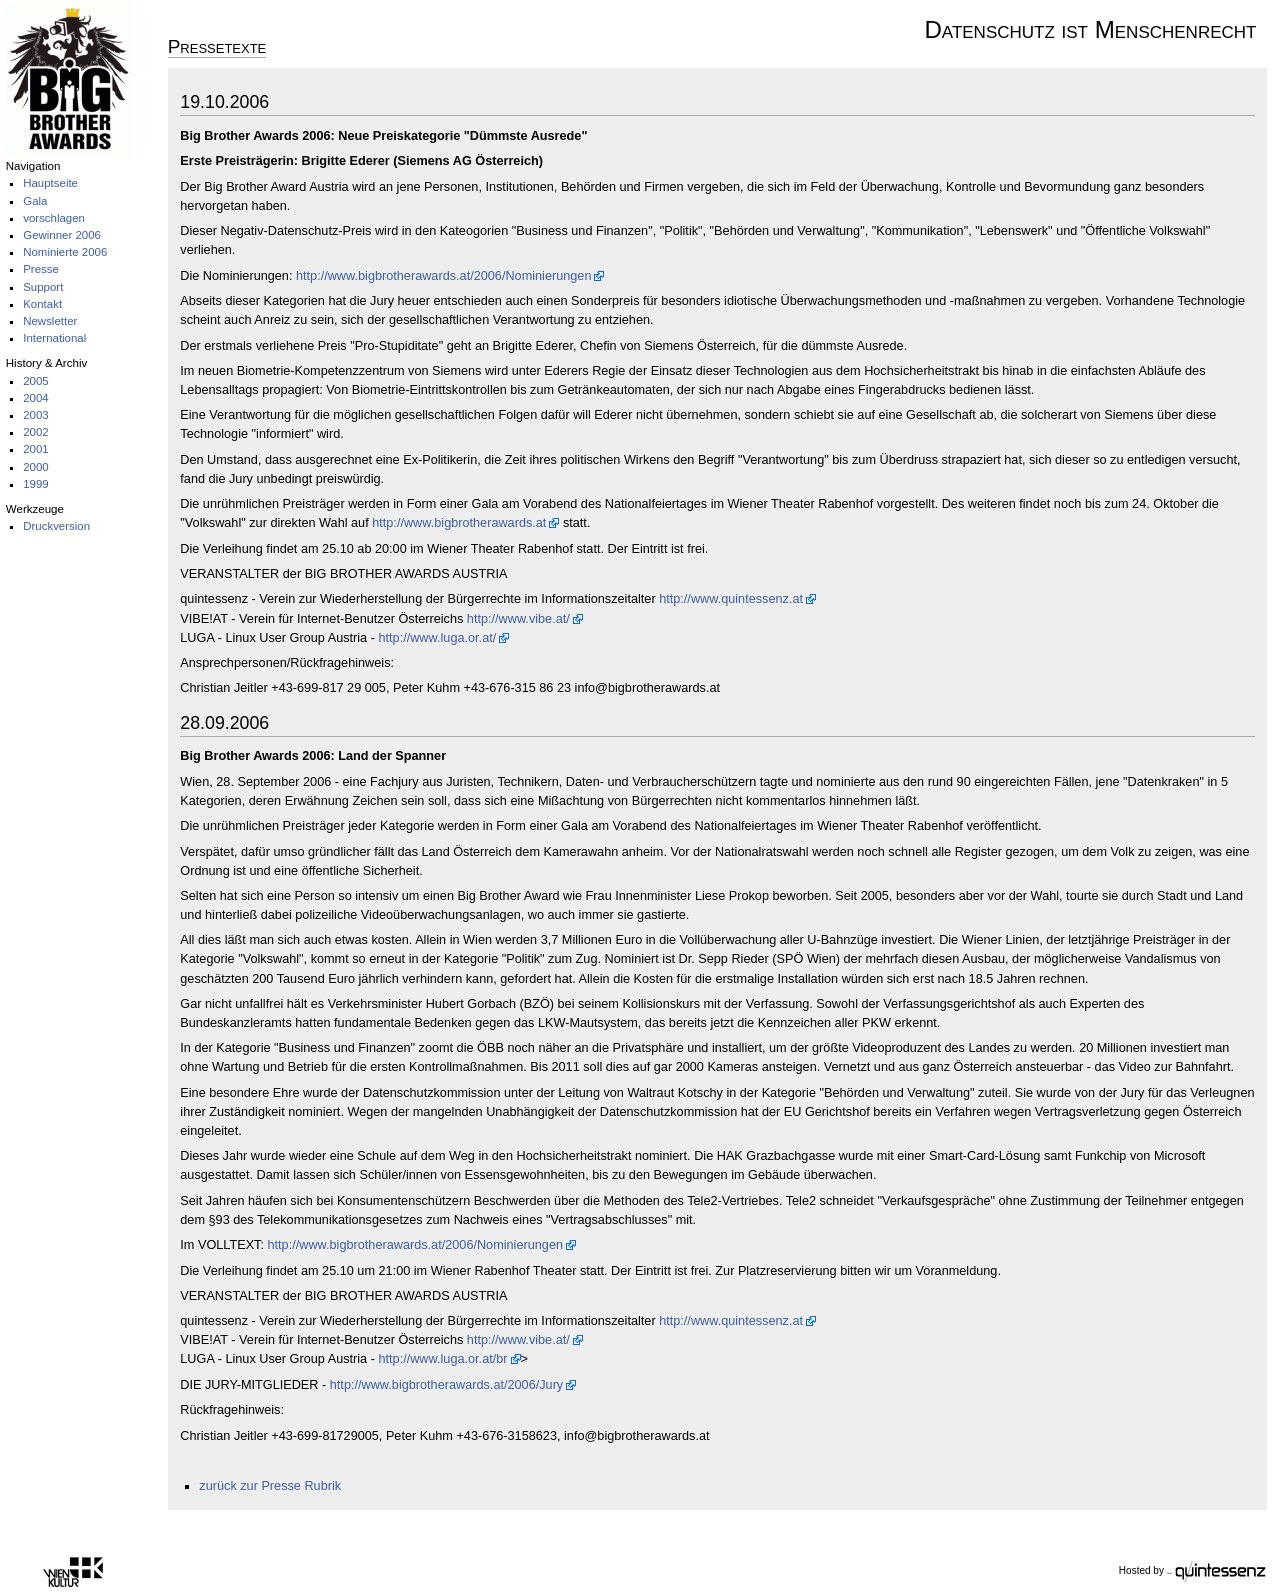 Image resolution: width=1280 pixels, height=1595 pixels. Describe the element at coordinates (459, 523) in the screenshot. I see `http://www.bigbrotherawards.at` at that location.